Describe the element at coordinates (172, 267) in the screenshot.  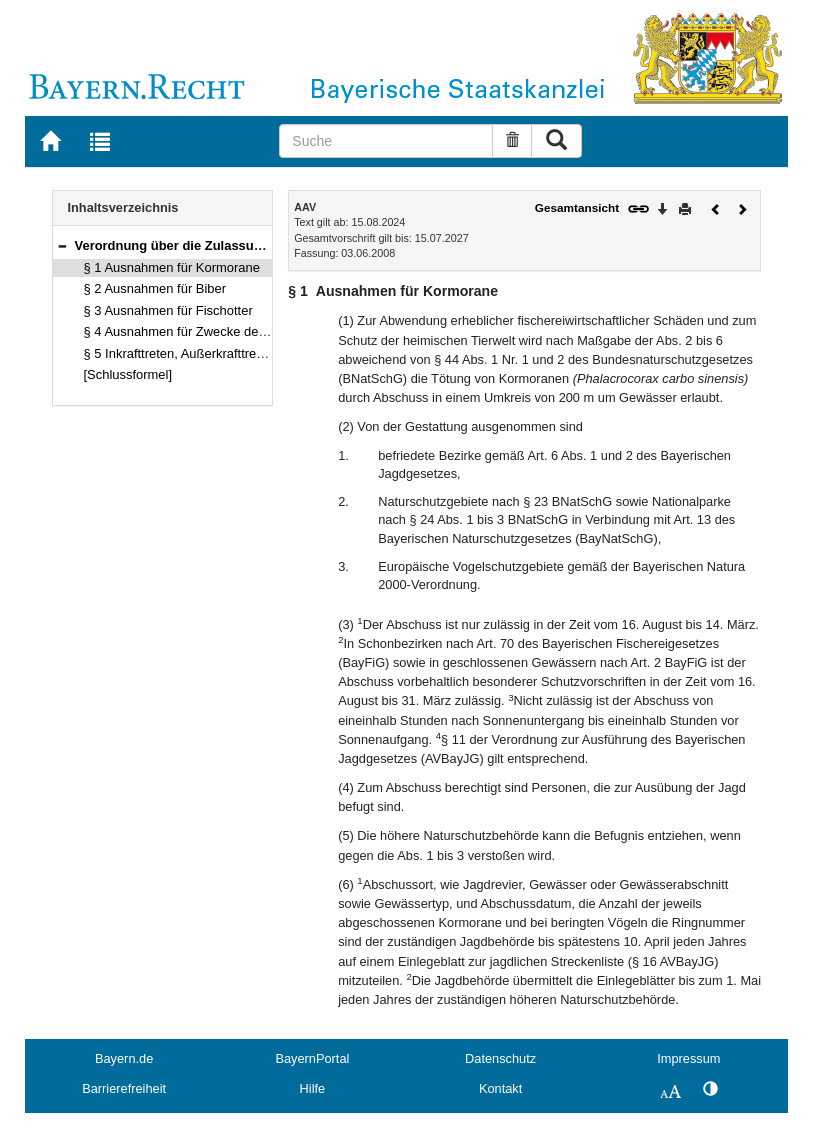
I see `§ 1 Ausnahmen für Kormorane` at that location.